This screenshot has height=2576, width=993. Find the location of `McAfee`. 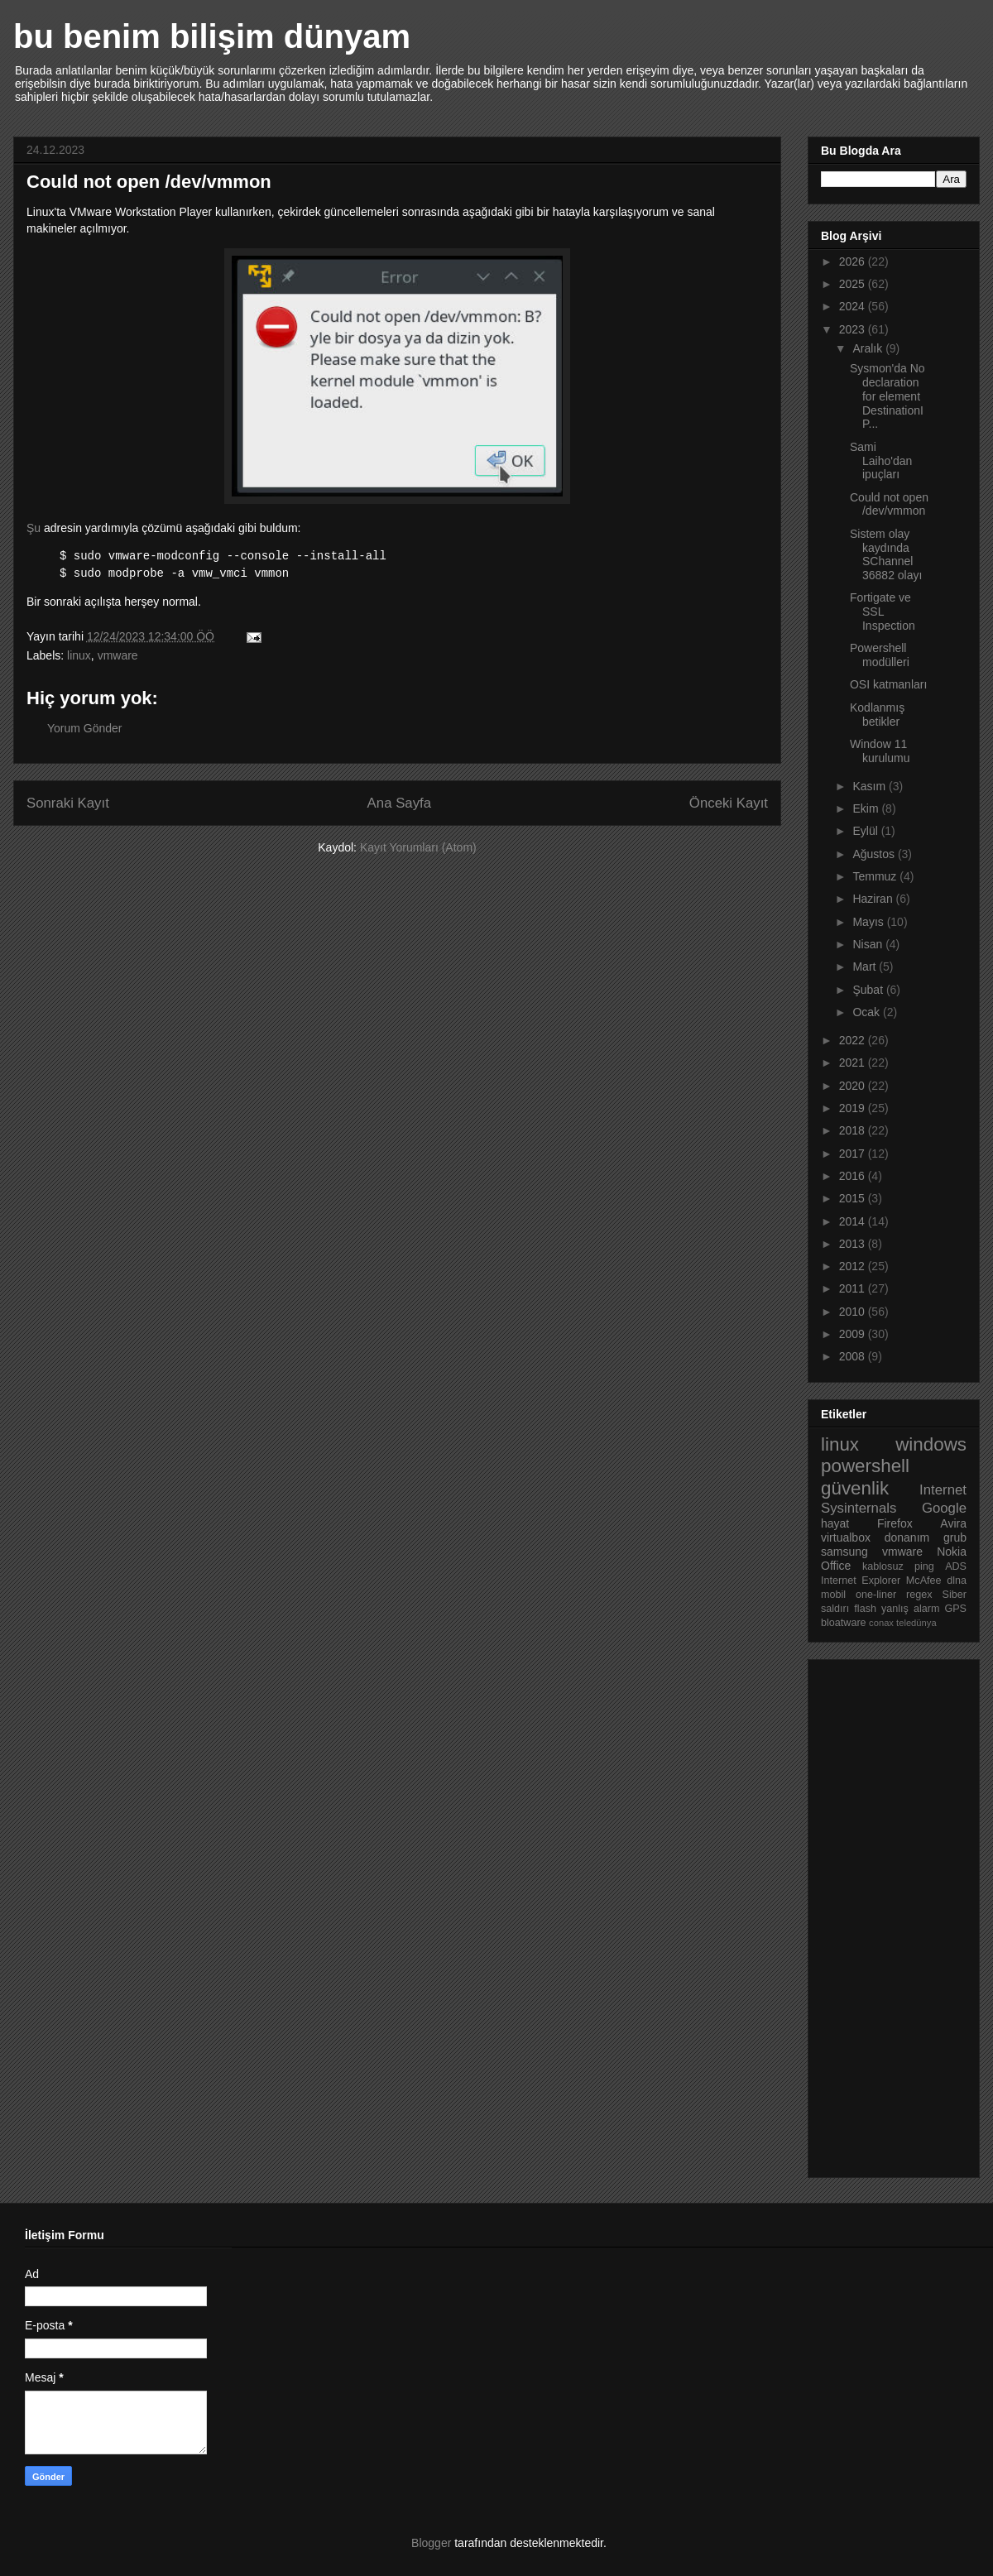

McAfee is located at coordinates (924, 1580).